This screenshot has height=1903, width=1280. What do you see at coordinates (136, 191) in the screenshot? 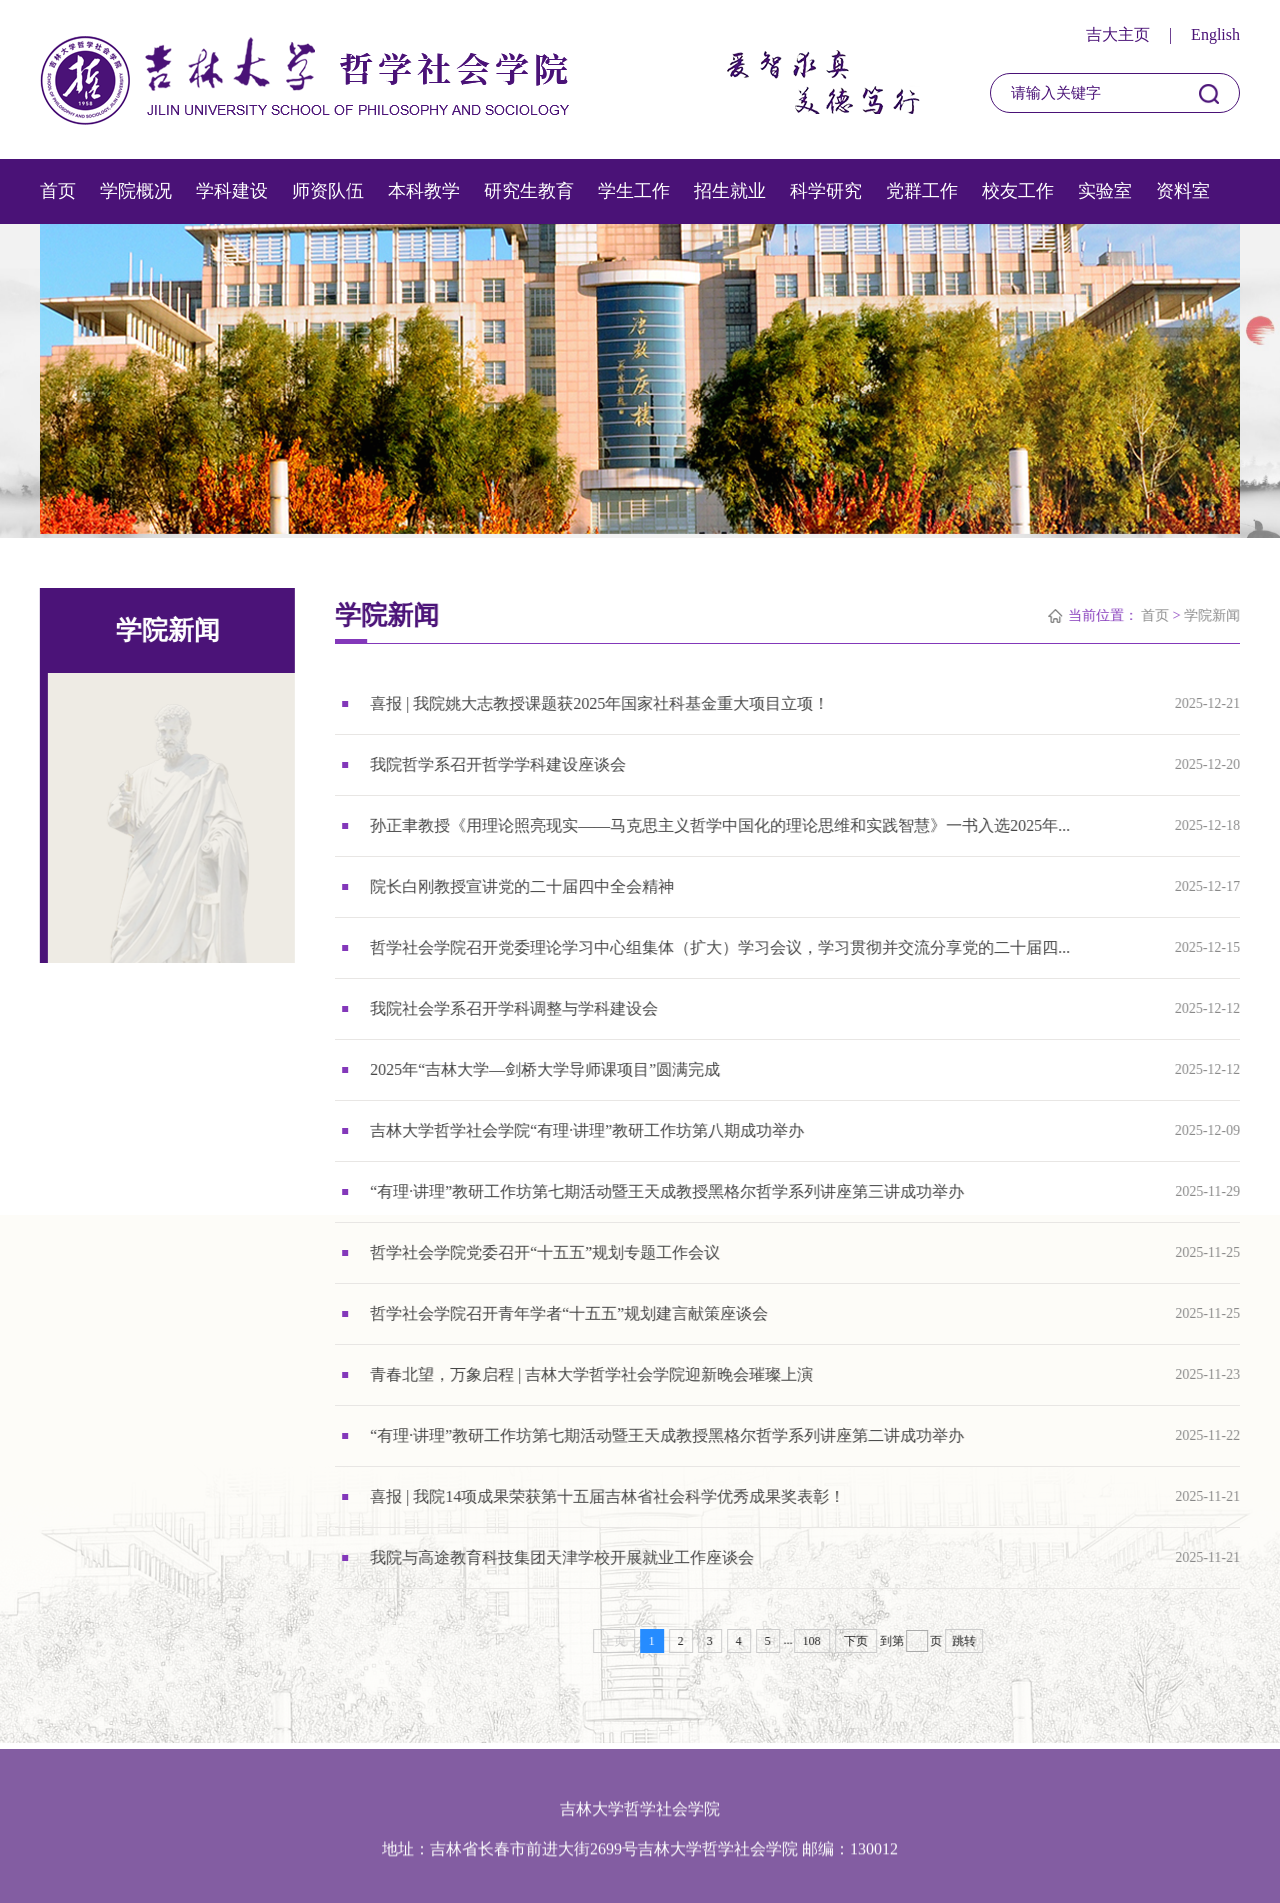
I see `学院概况` at bounding box center [136, 191].